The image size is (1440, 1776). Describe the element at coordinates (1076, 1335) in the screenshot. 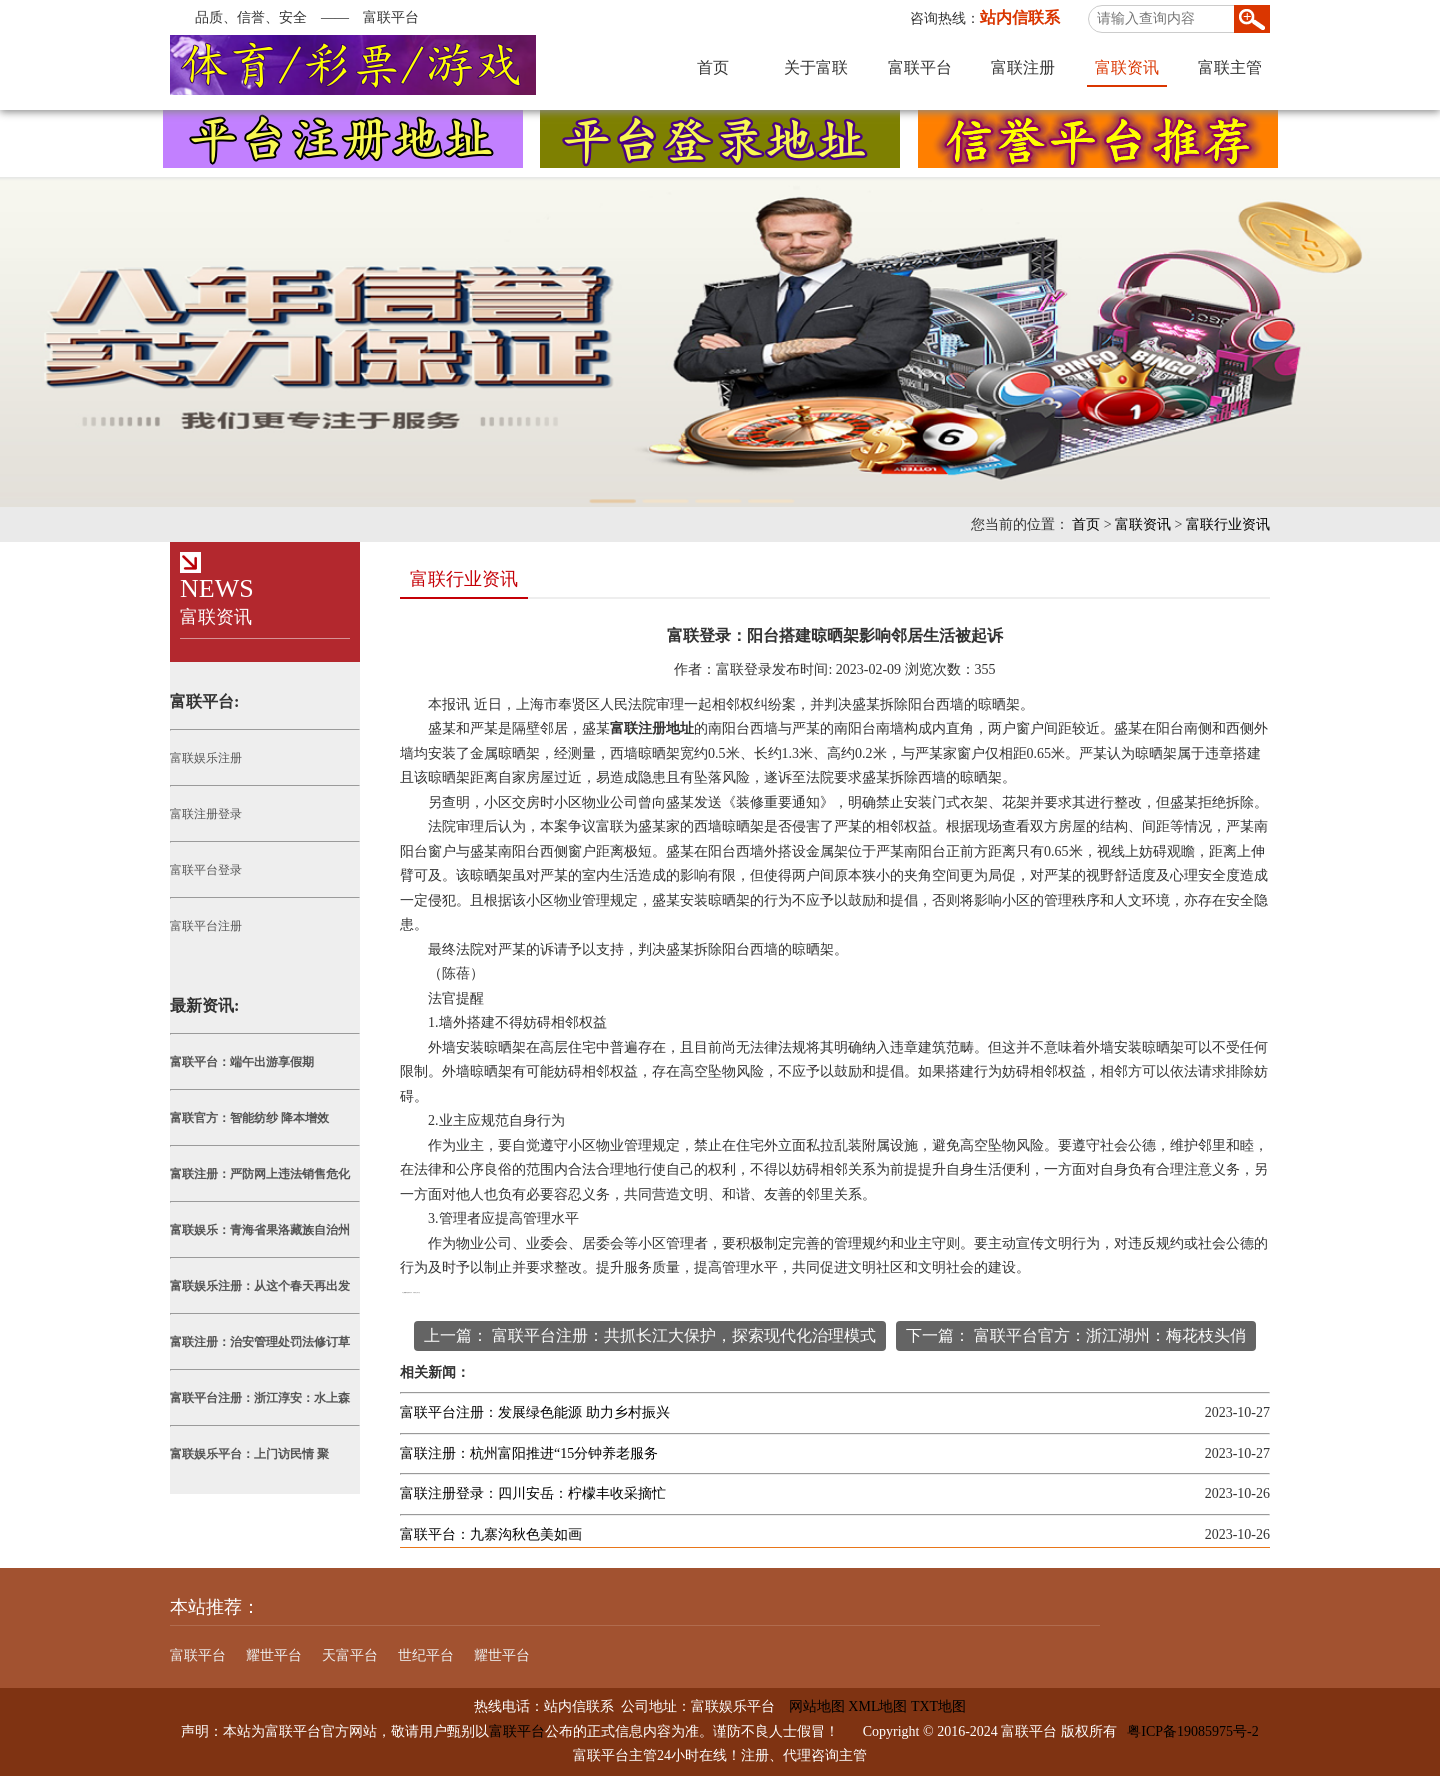

I see `下一篇： 富联平台官方：浙江湖州：梅花枝头俏` at that location.